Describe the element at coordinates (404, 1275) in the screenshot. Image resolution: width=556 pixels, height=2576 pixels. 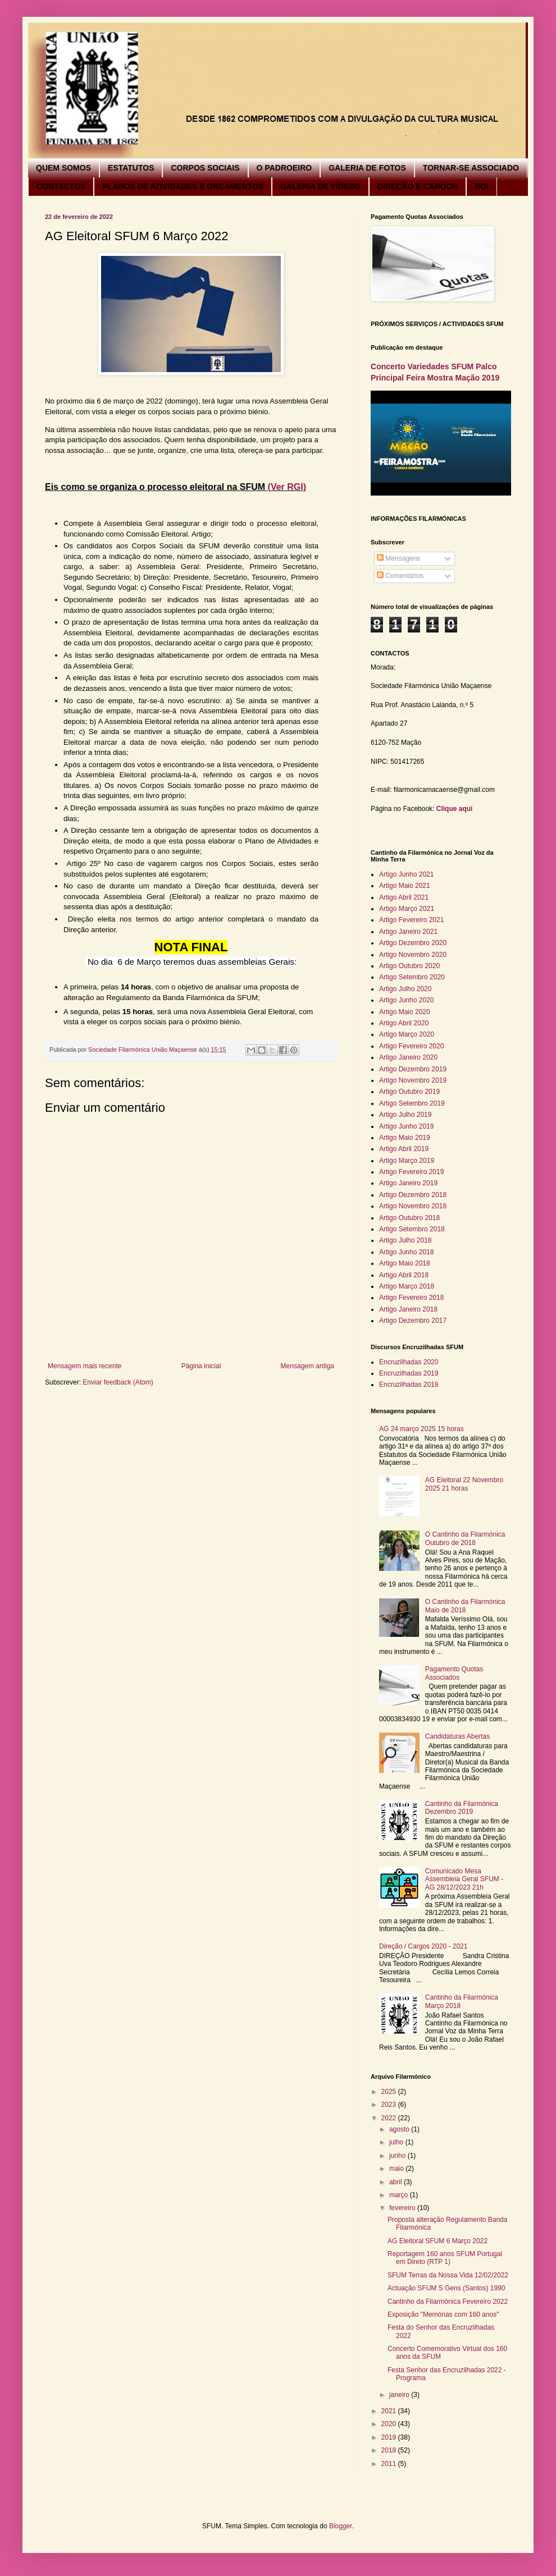
I see `Artigo Abril 2018` at that location.